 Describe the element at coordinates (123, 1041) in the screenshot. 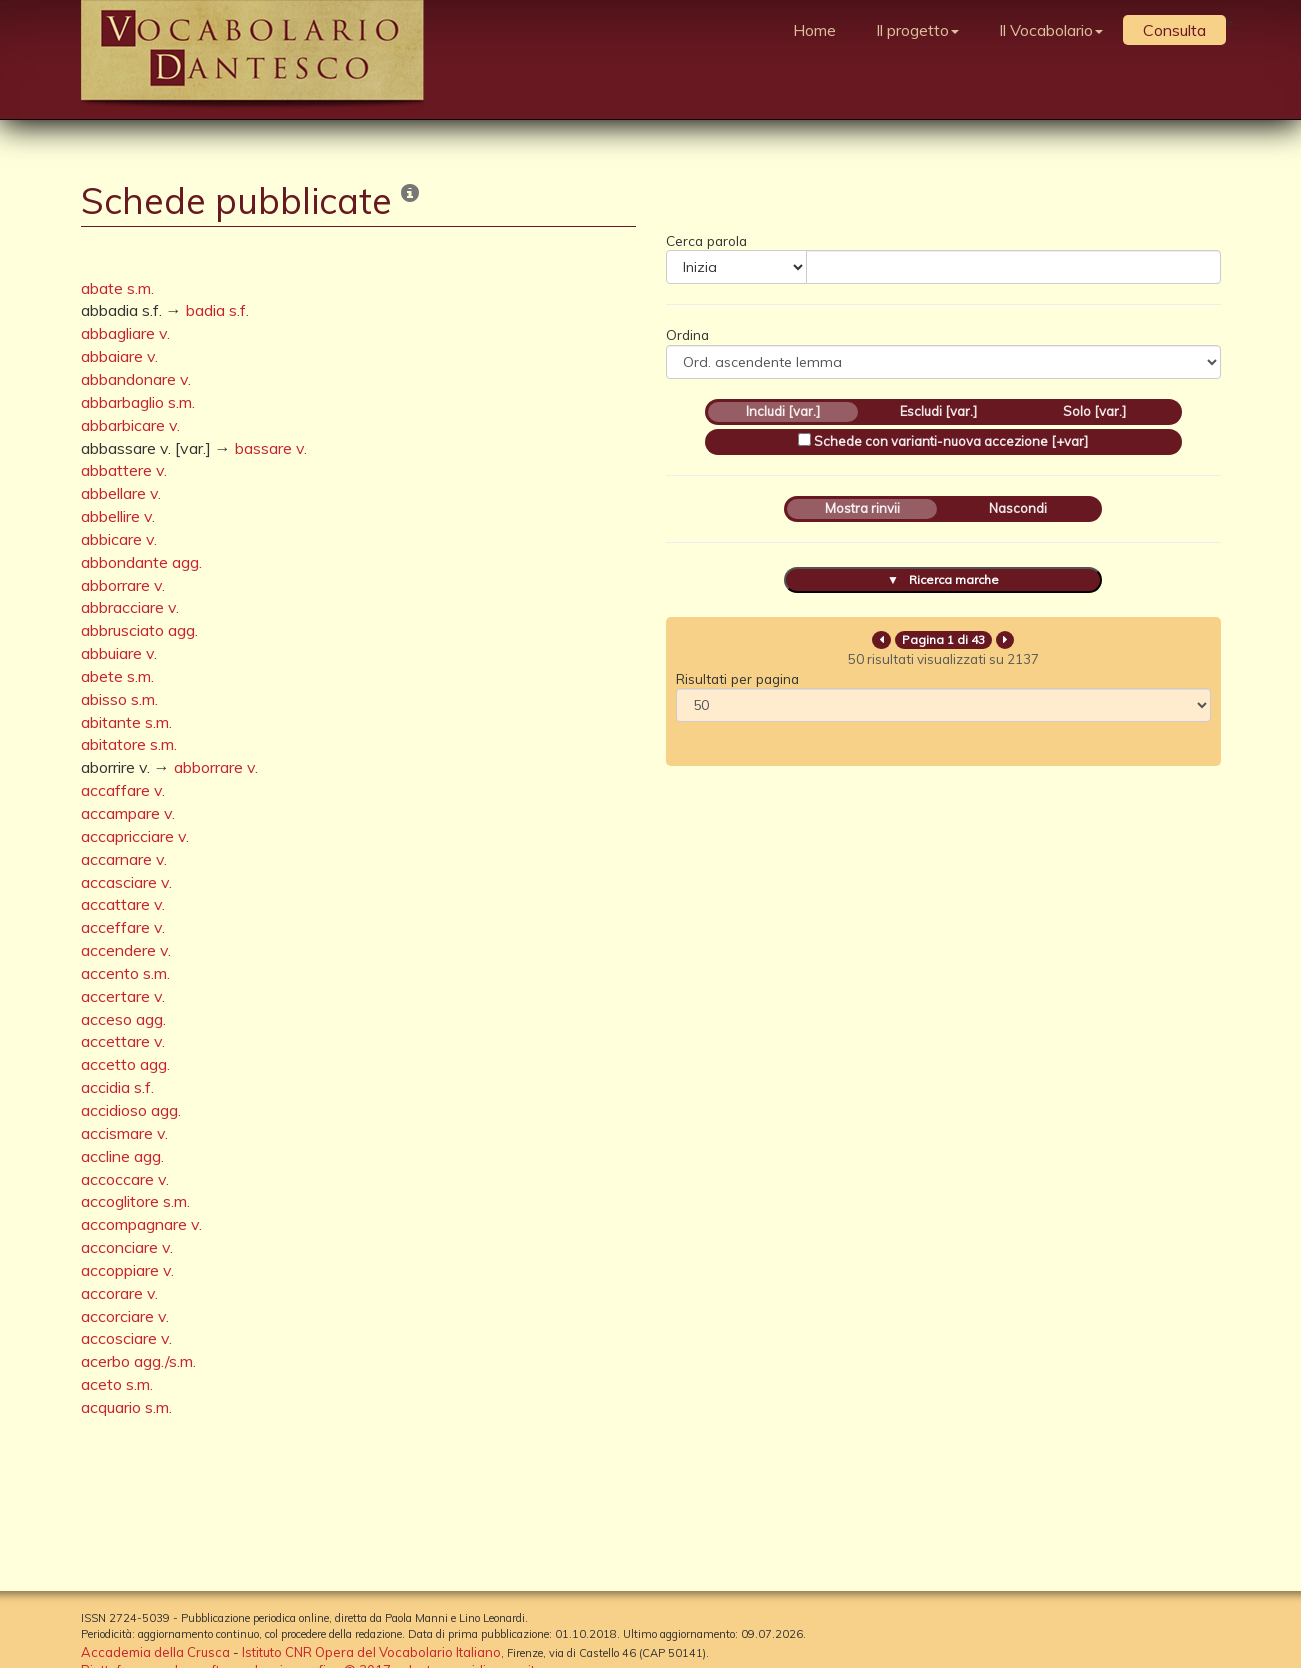

I see `accettare v.` at that location.